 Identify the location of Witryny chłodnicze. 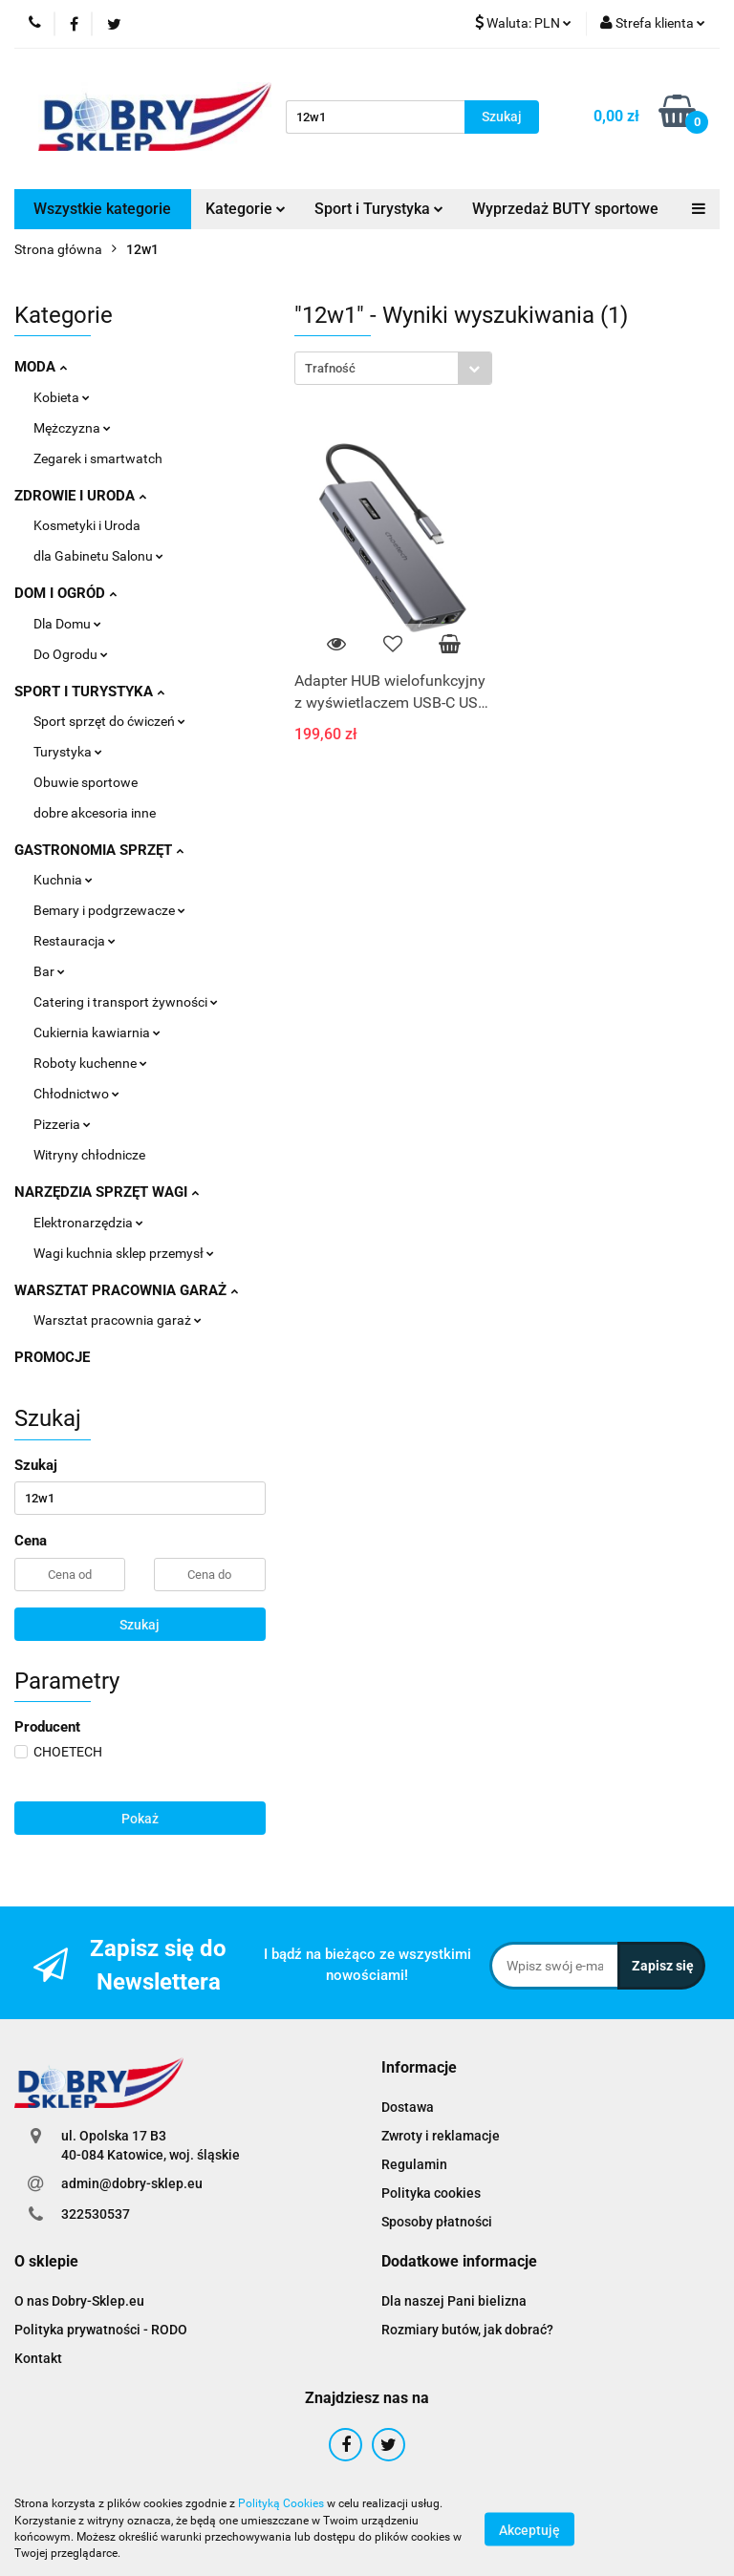
(89, 1154).